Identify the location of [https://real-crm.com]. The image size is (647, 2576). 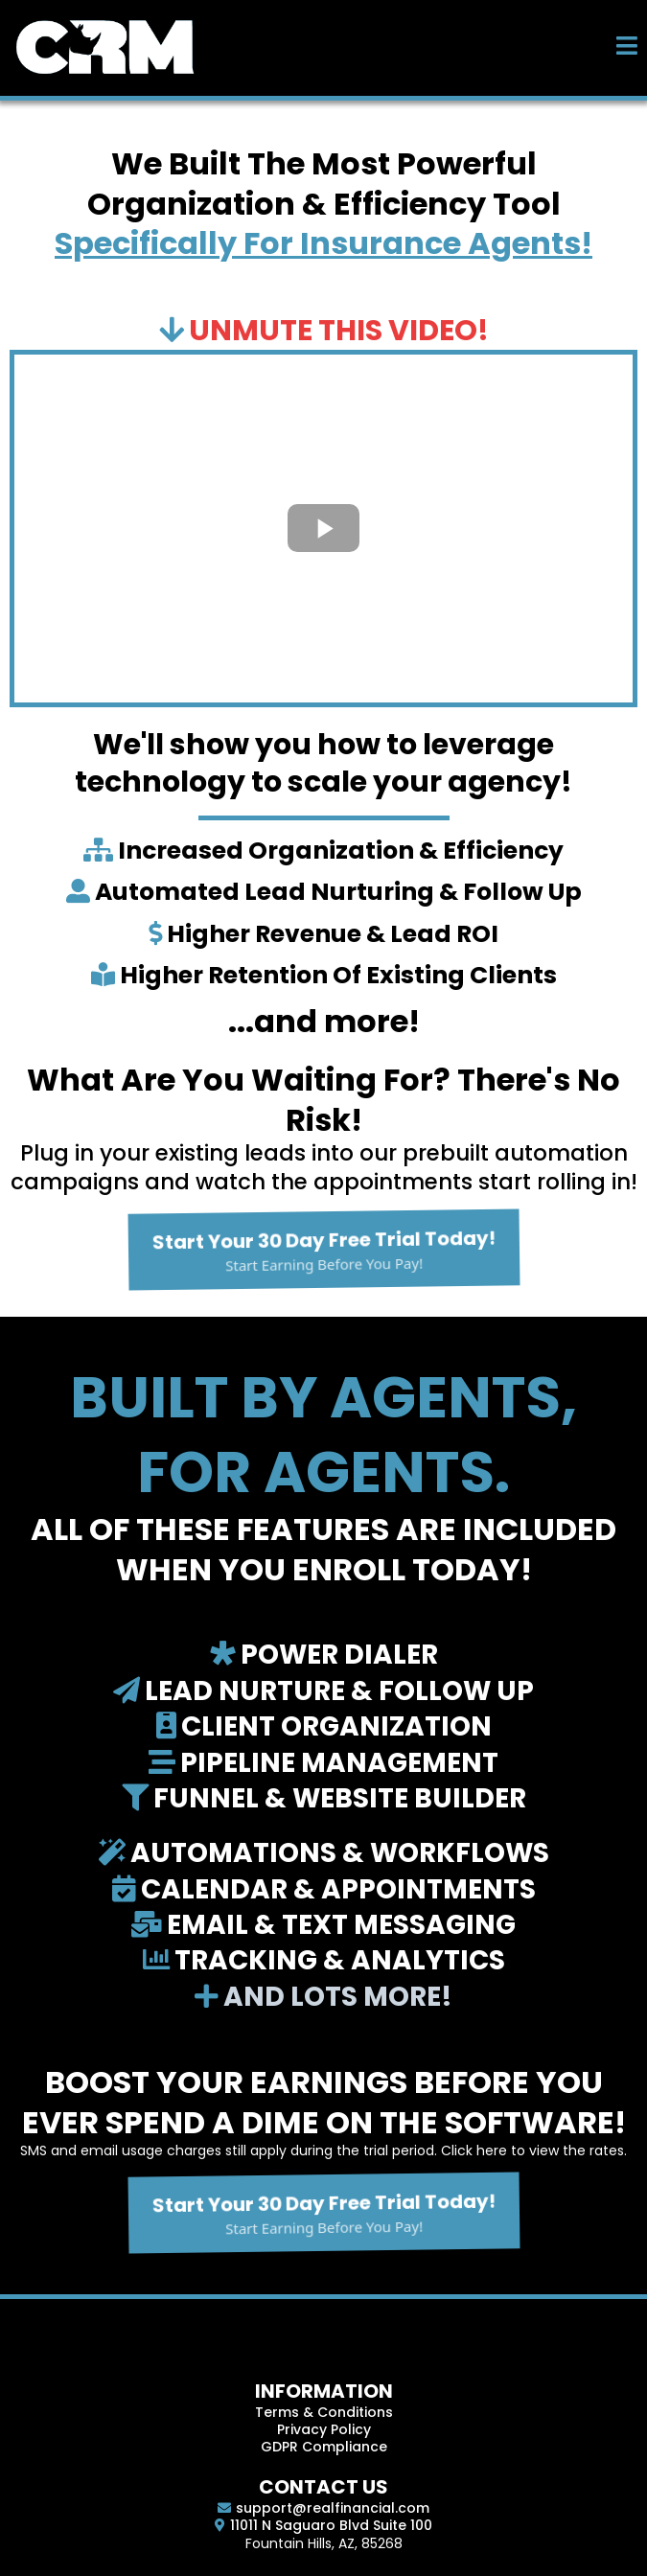
(105, 46).